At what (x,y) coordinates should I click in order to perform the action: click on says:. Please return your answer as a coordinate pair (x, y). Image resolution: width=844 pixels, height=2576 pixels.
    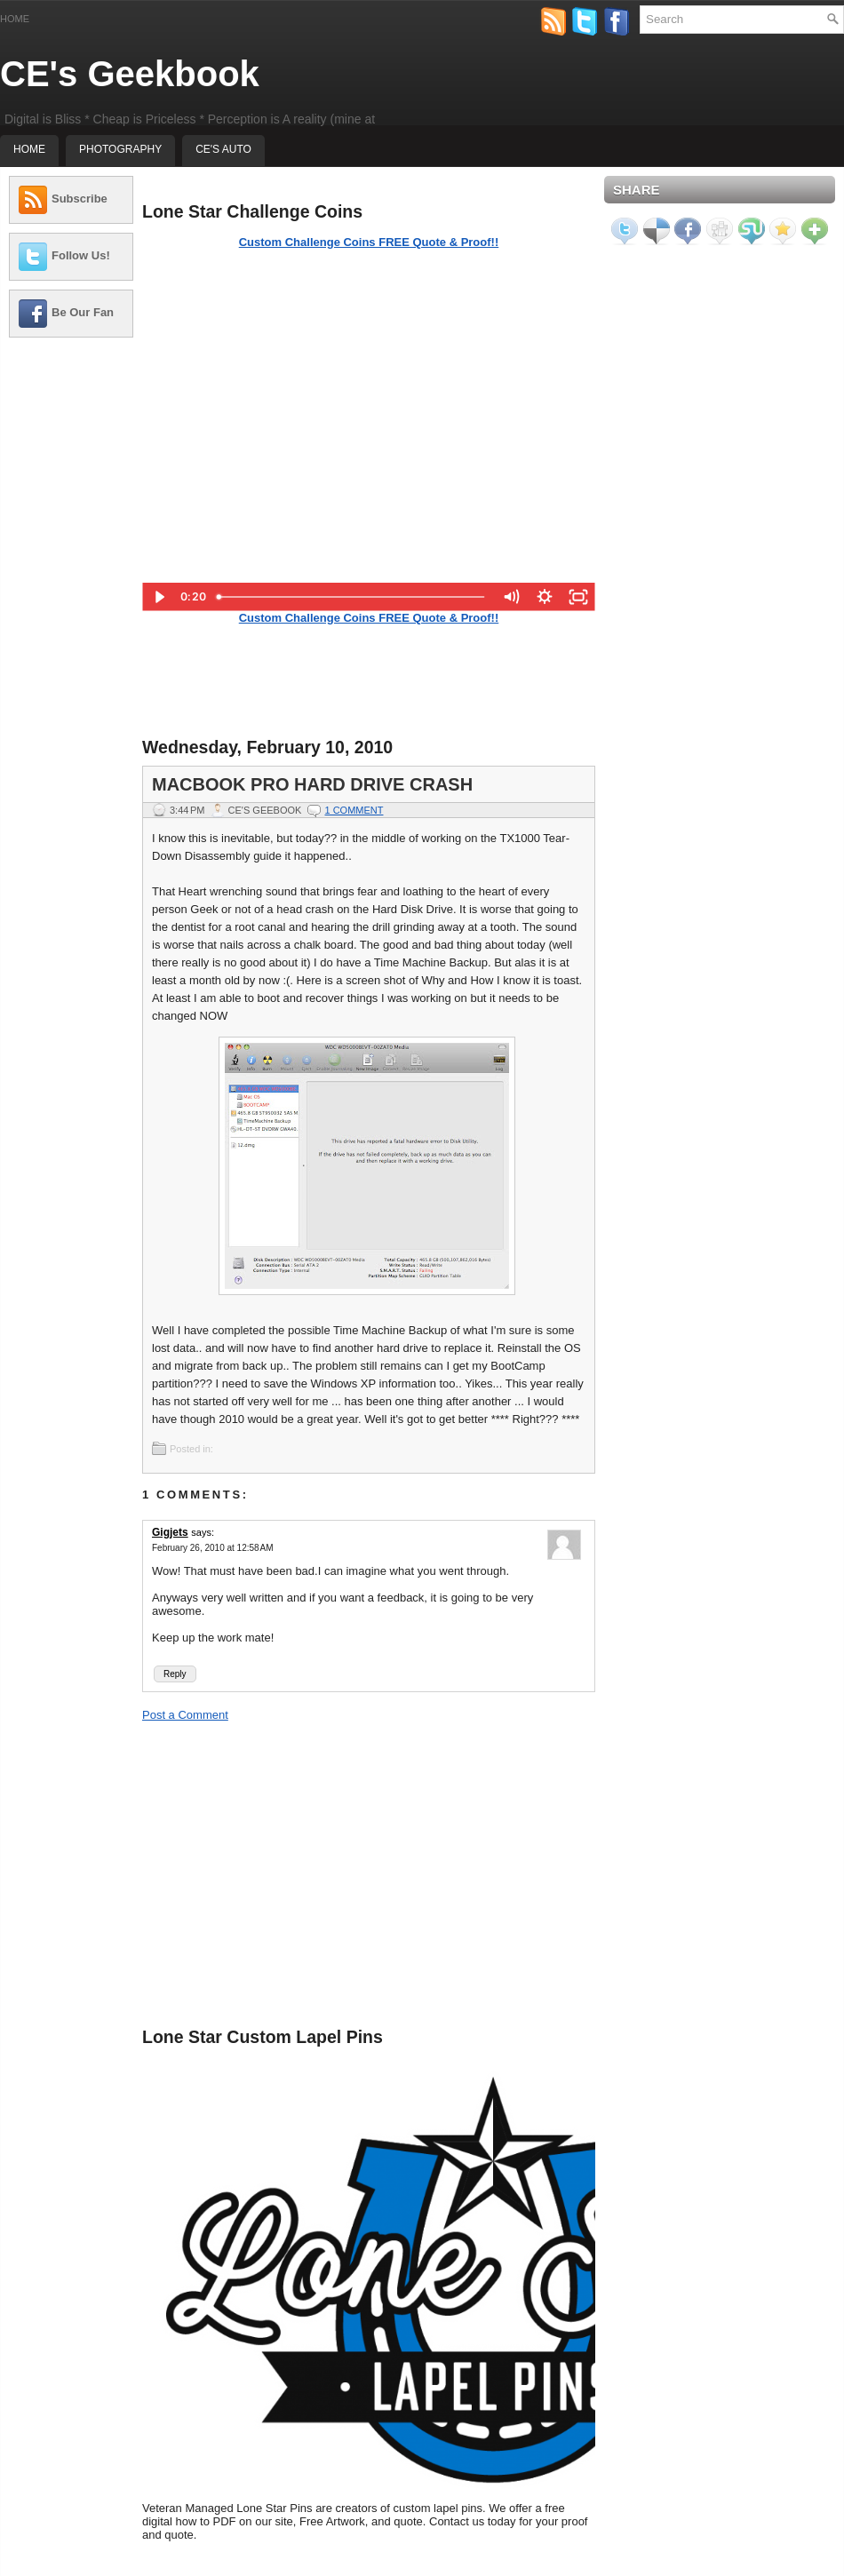
    Looking at the image, I should click on (202, 1532).